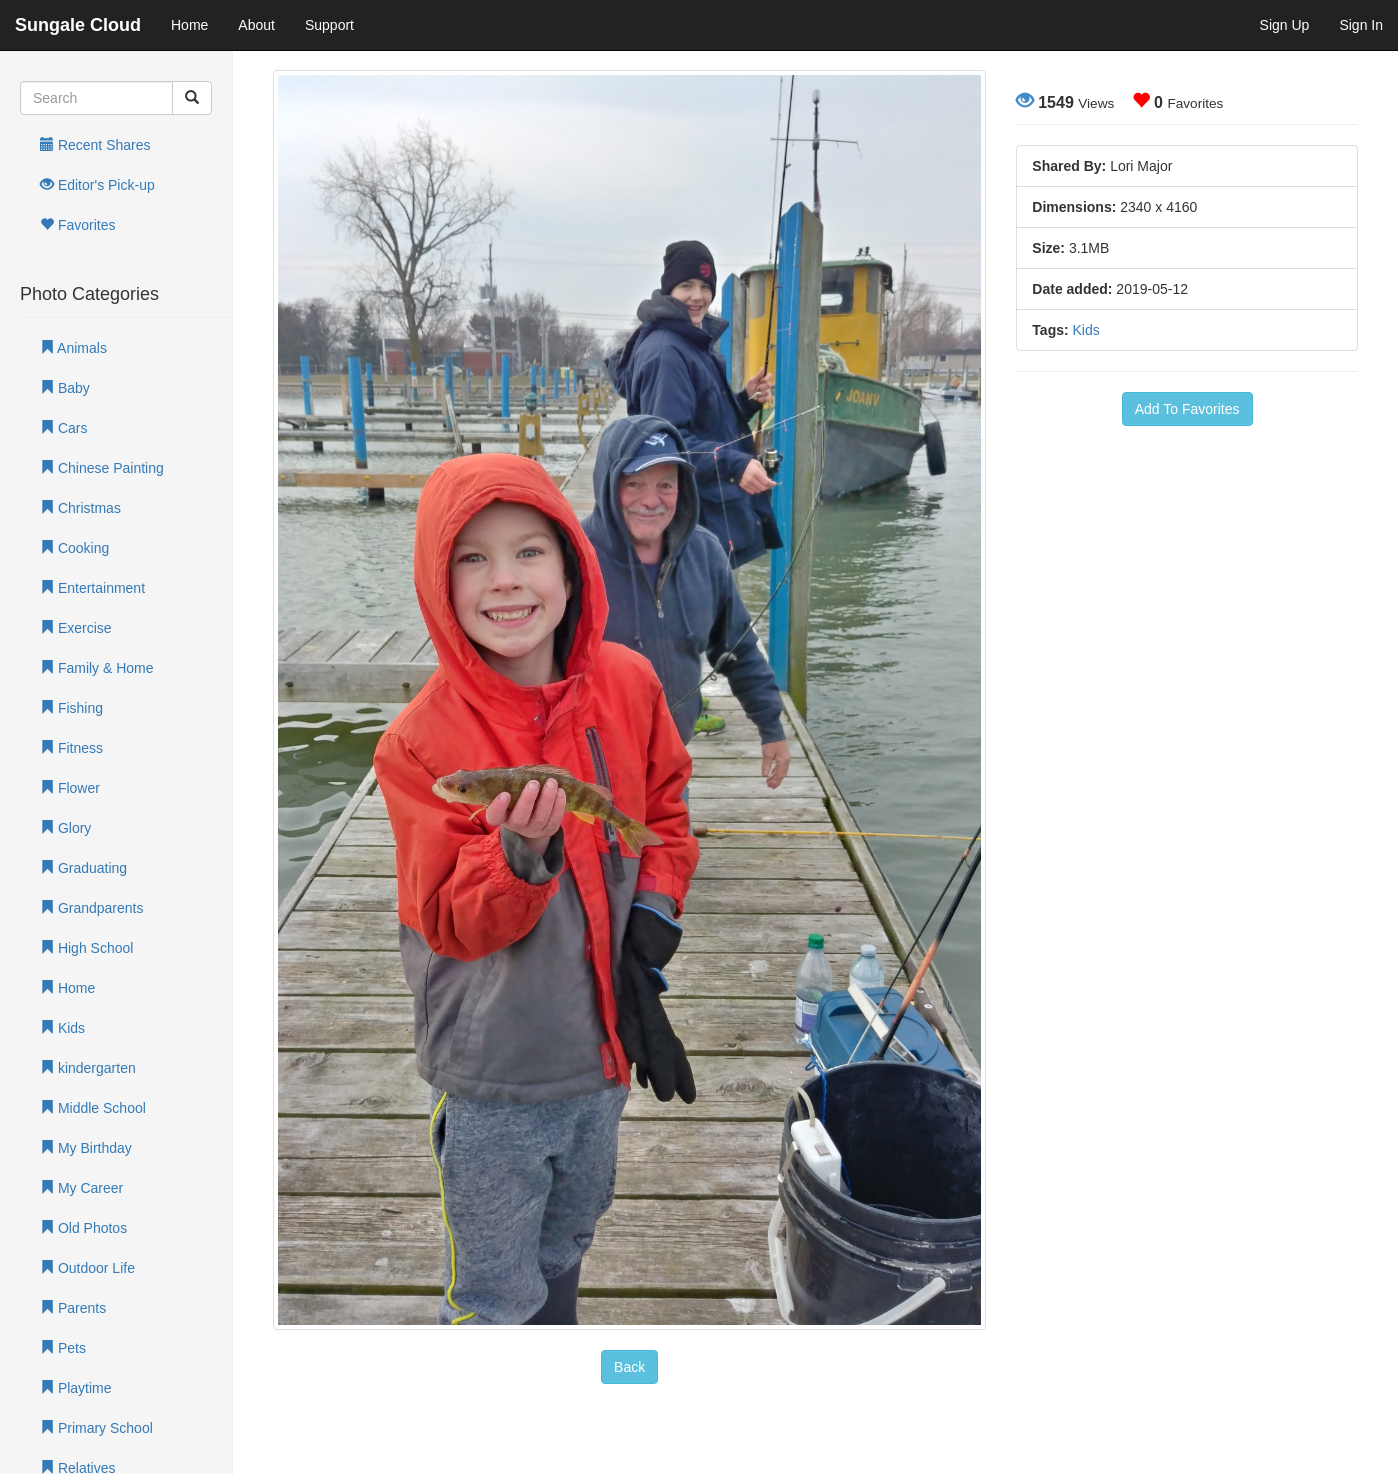 The height and width of the screenshot is (1474, 1398). Describe the element at coordinates (74, 548) in the screenshot. I see `Cooking` at that location.